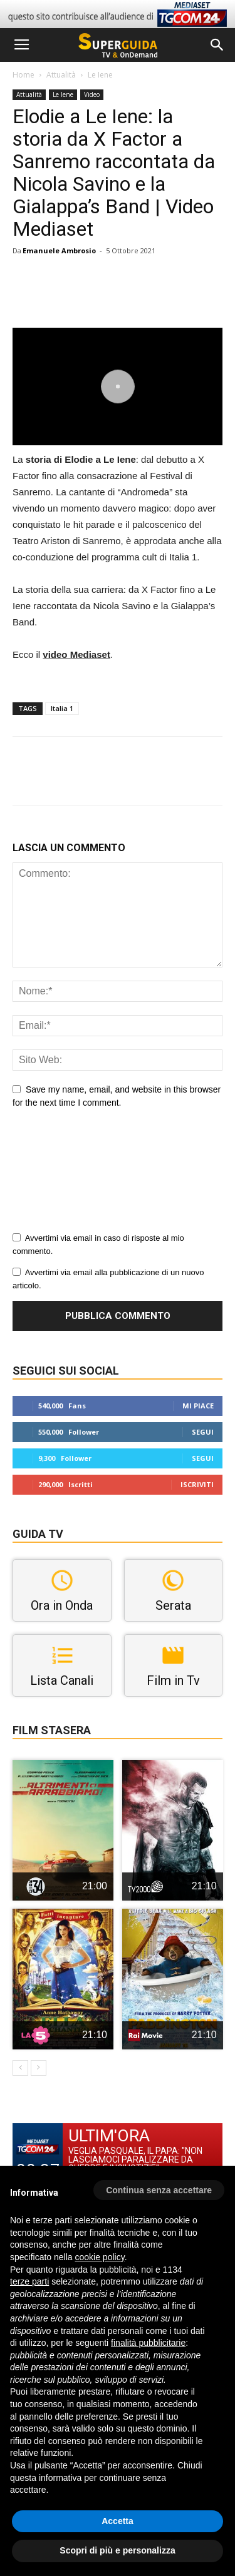 This screenshot has width=235, height=2576. I want to click on Mi piace, so click(198, 1405).